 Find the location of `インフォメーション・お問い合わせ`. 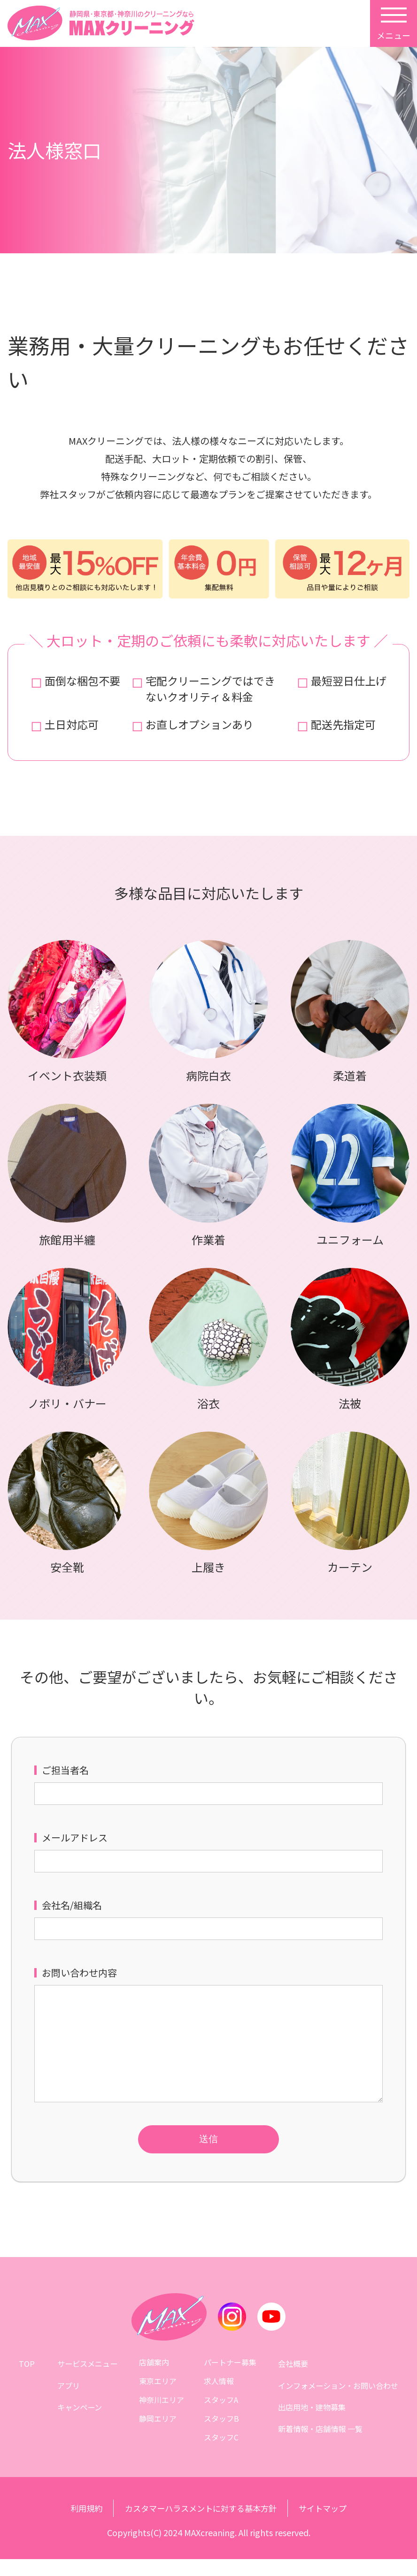

インフォメーション・お問い合わせ is located at coordinates (338, 2397).